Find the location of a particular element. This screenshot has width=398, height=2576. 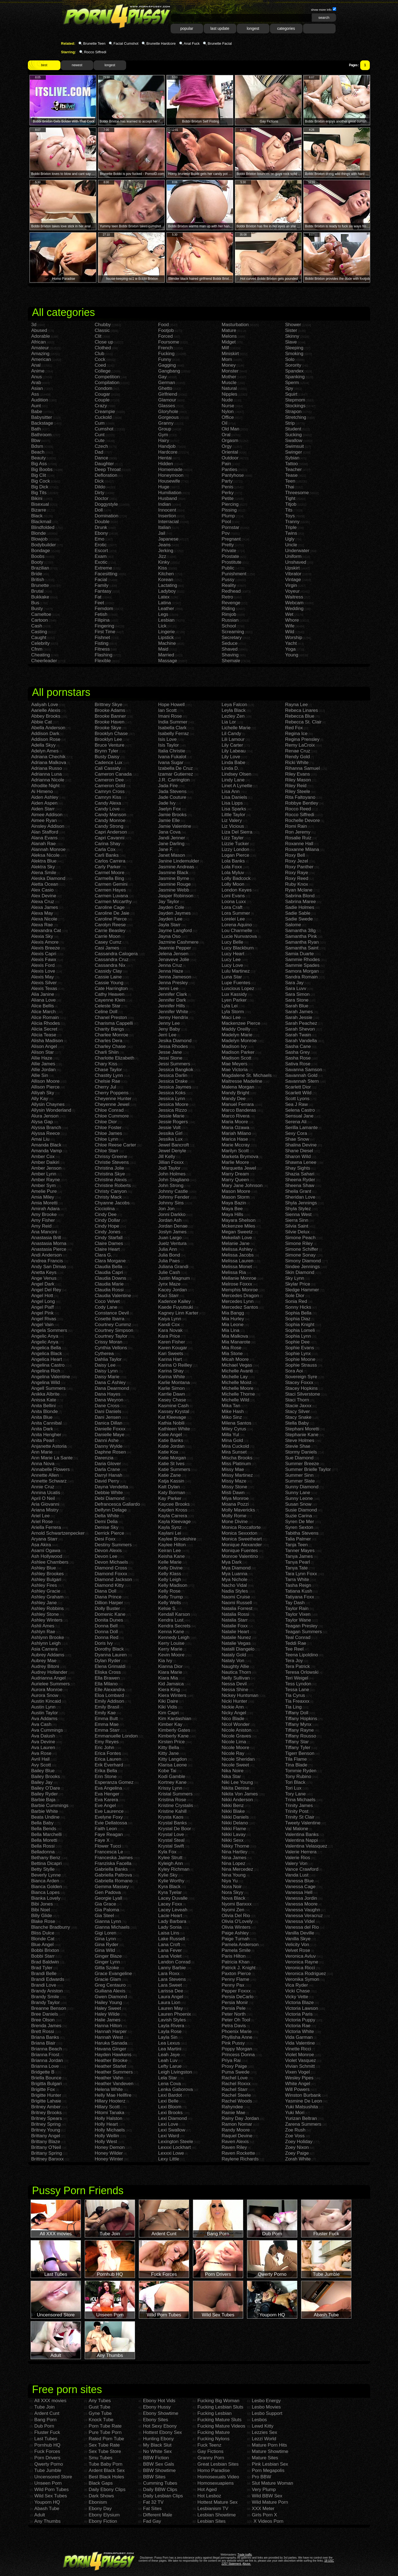

Bbw is located at coordinates (35, 440).